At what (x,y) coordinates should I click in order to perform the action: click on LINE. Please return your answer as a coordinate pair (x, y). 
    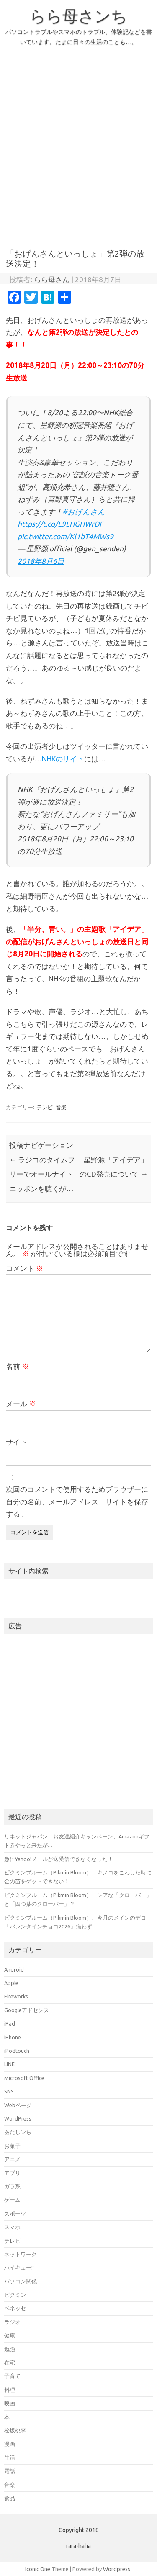
    Looking at the image, I should click on (9, 2064).